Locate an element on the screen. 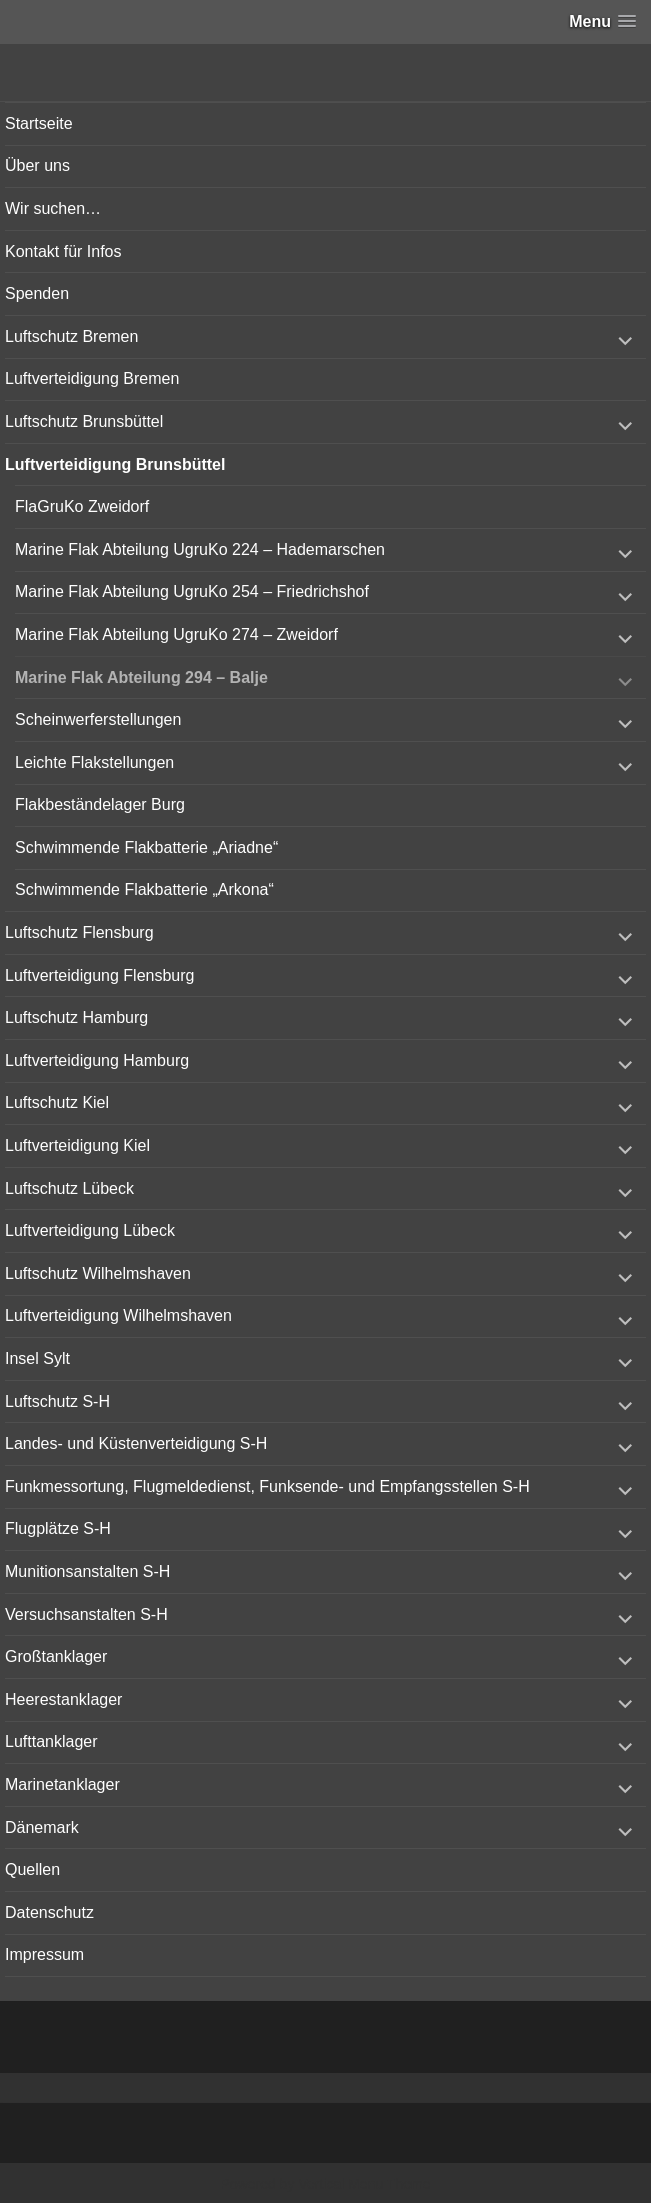  Dänemark is located at coordinates (42, 1827).